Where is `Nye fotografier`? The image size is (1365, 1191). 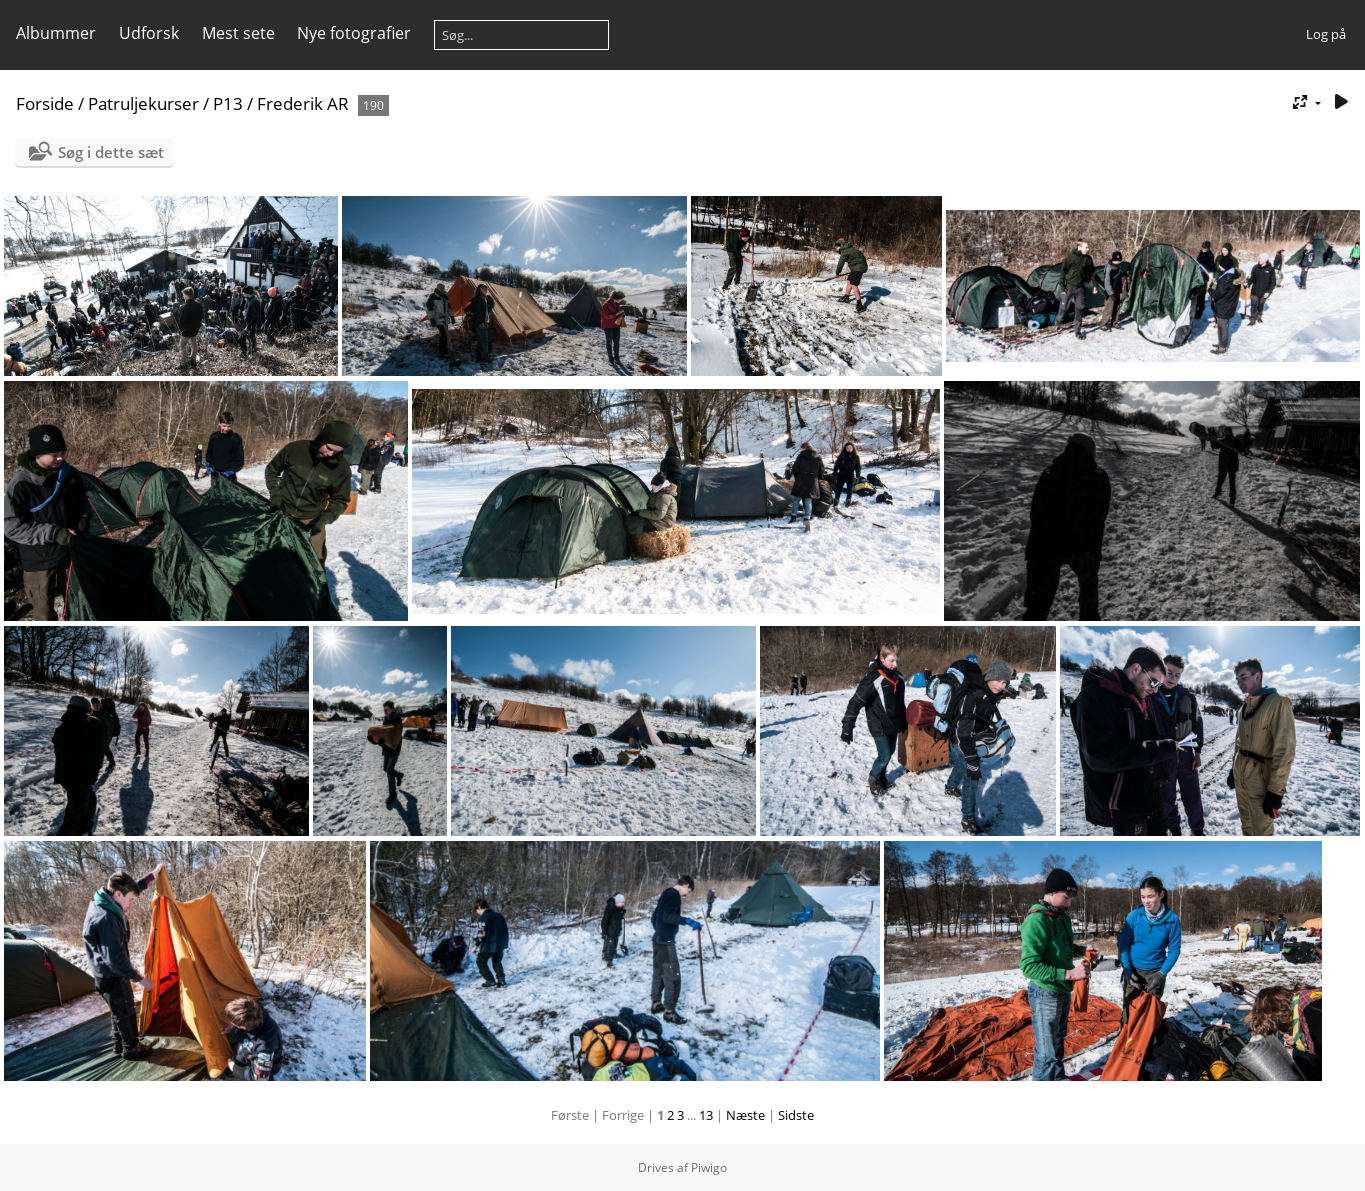
Nye fotografier is located at coordinates (354, 33).